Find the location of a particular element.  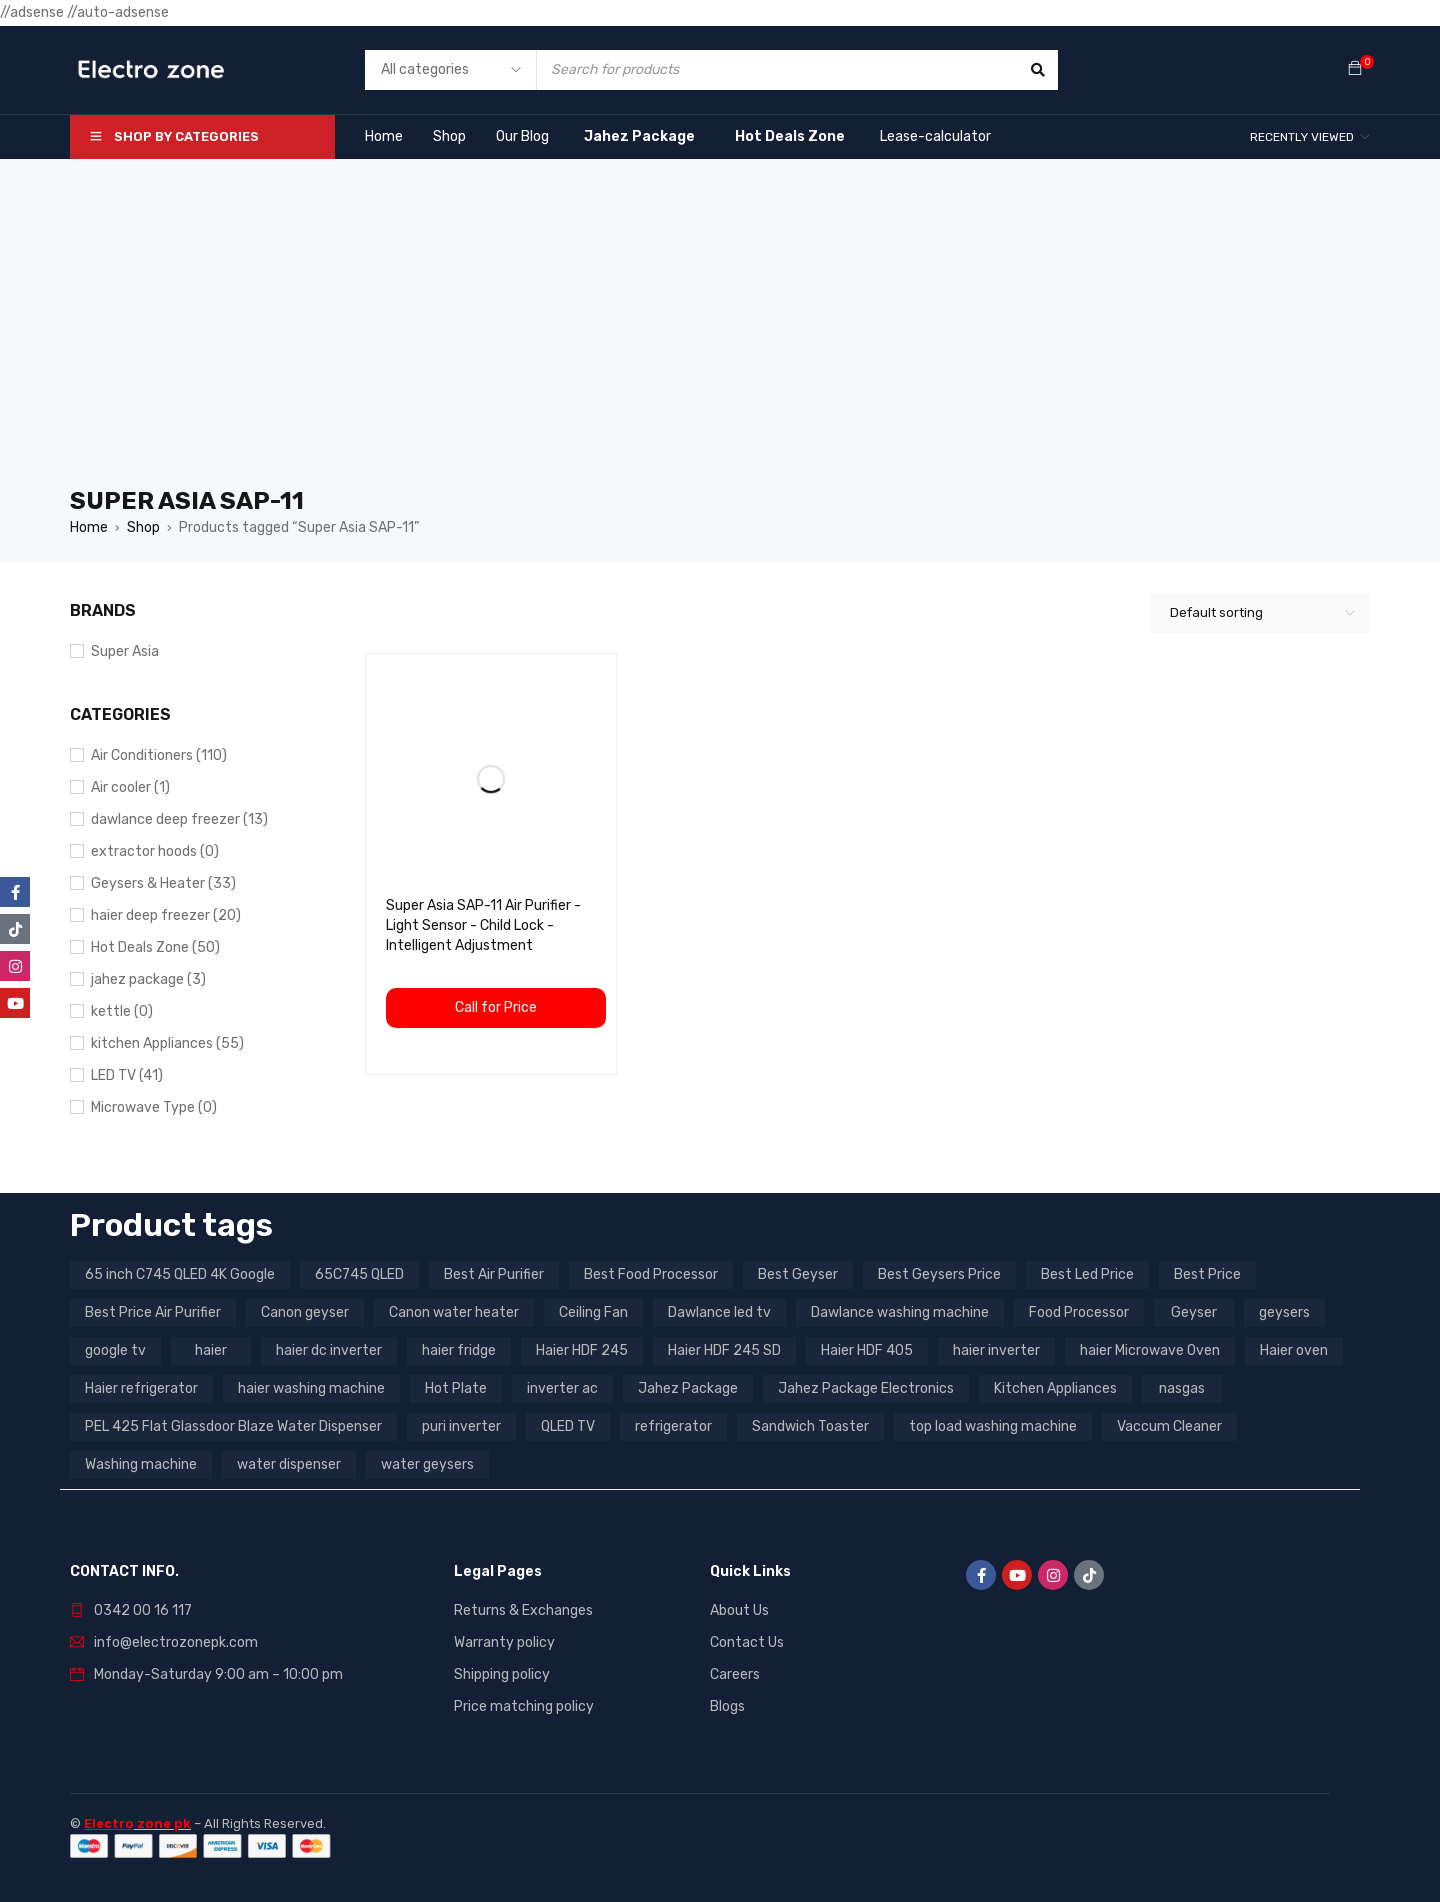

Hot Plate [Hot Plate (3 products)] is located at coordinates (456, 1388).